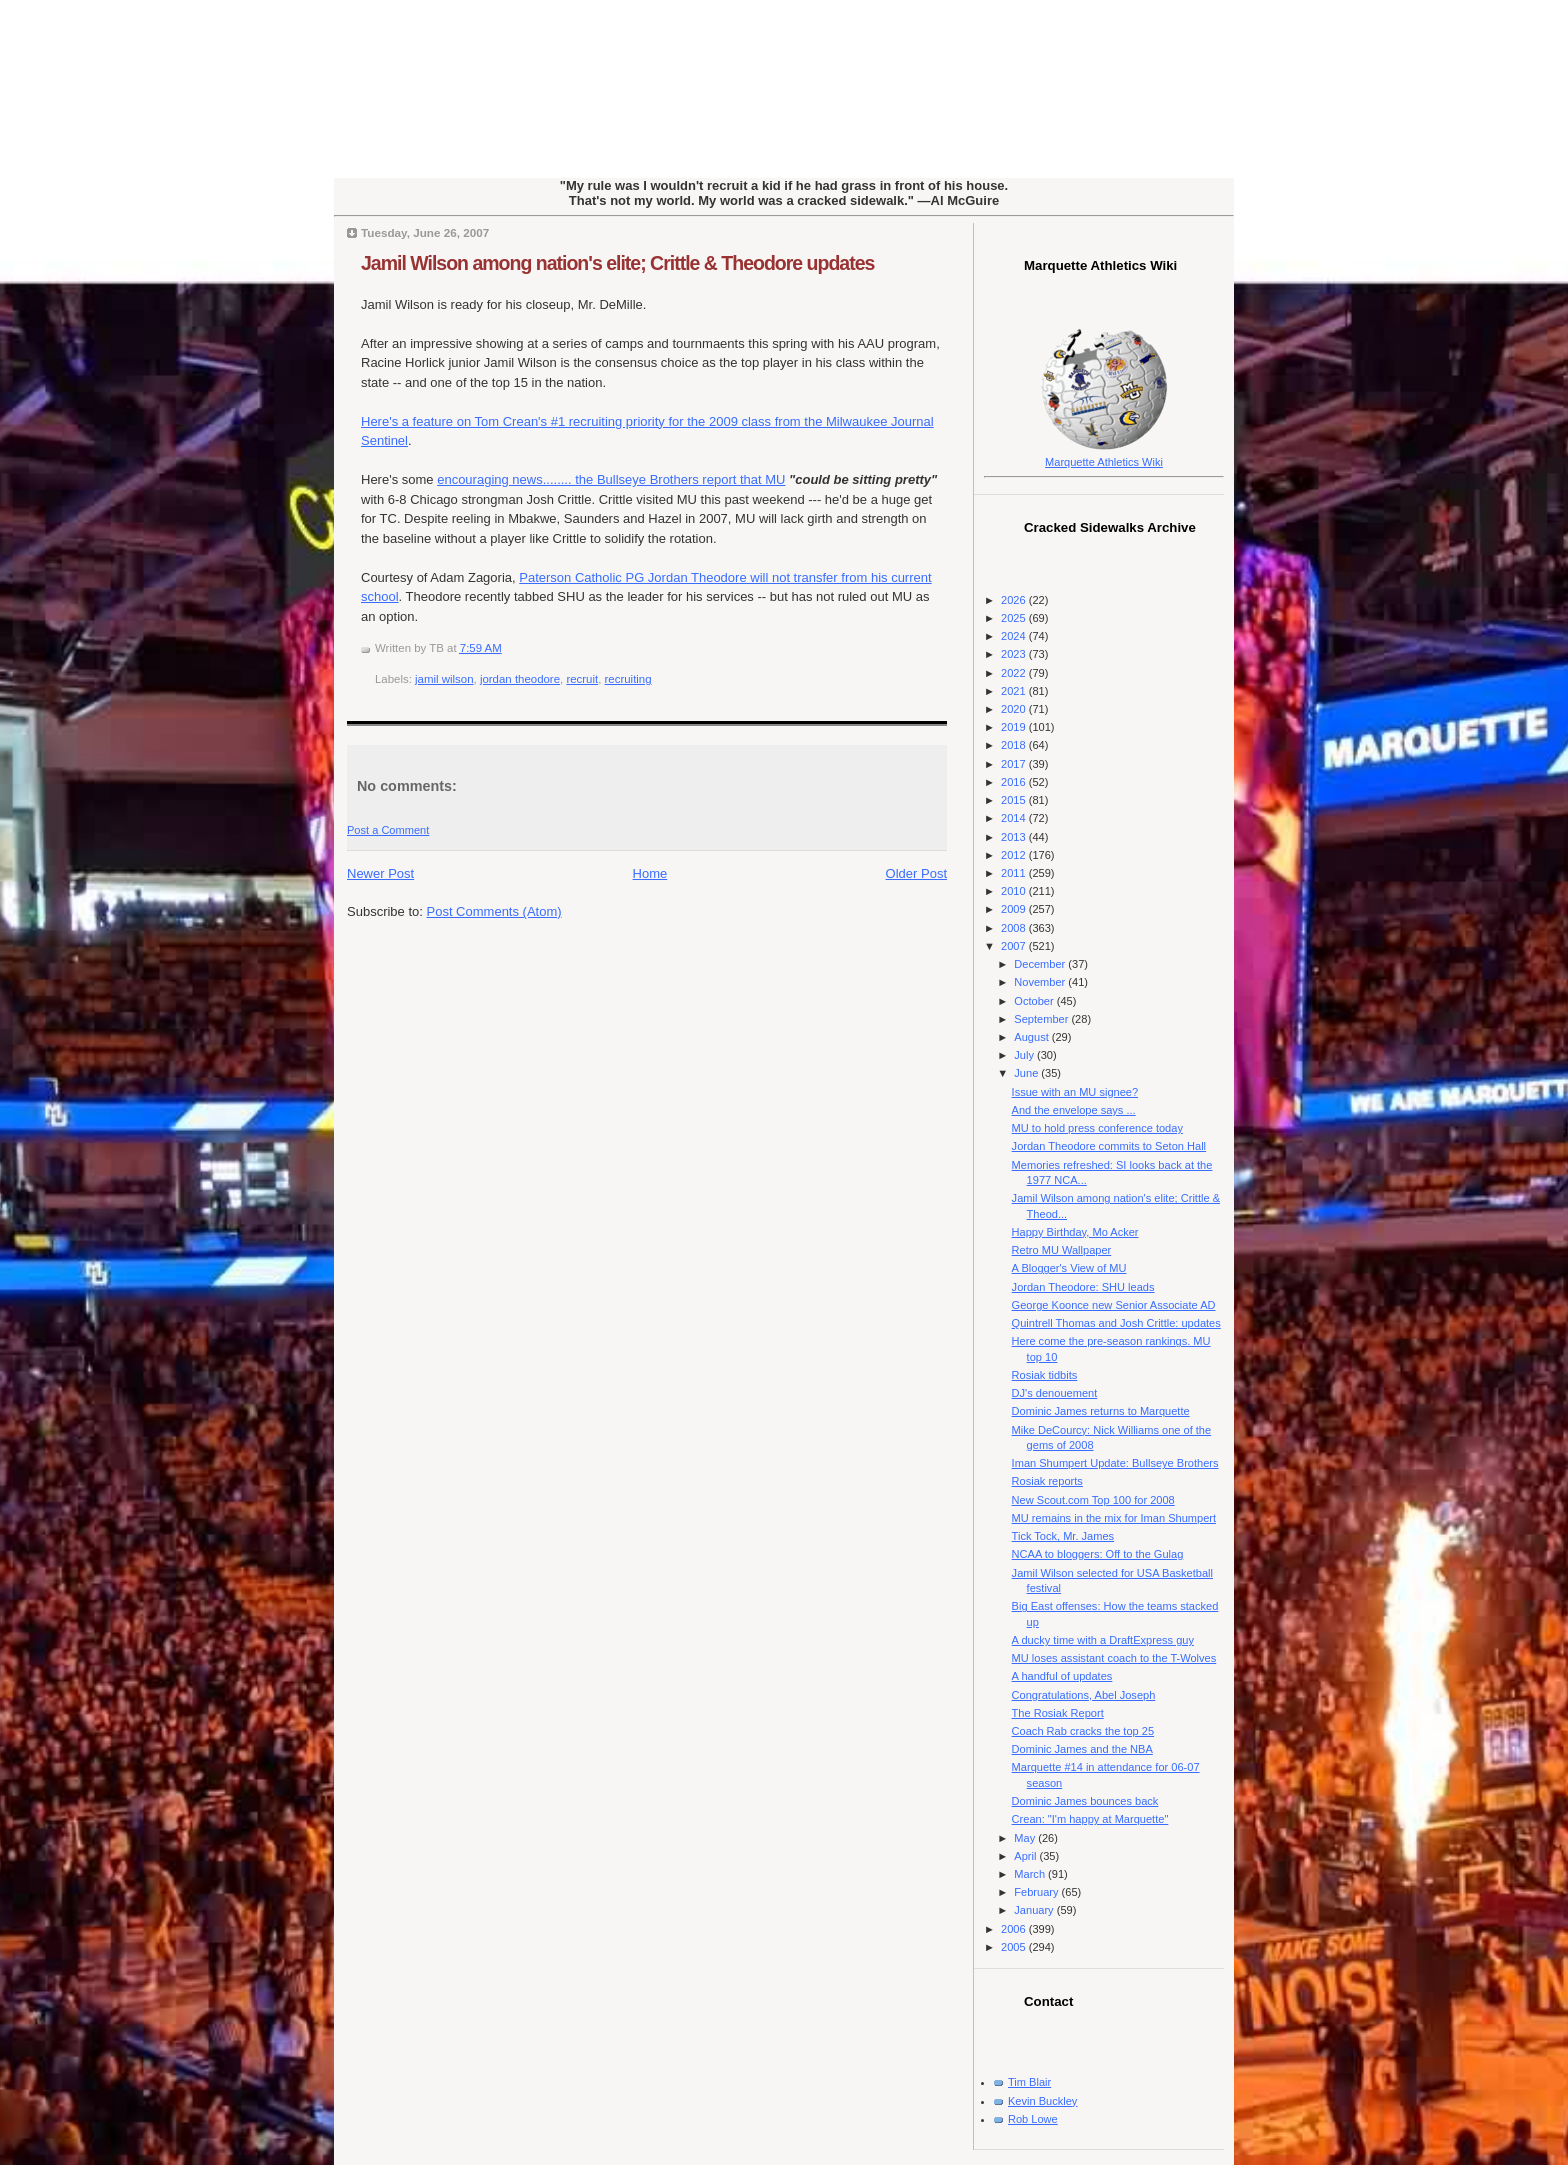 The width and height of the screenshot is (1568, 2165). I want to click on And the envelope says ..., so click(1074, 1110).